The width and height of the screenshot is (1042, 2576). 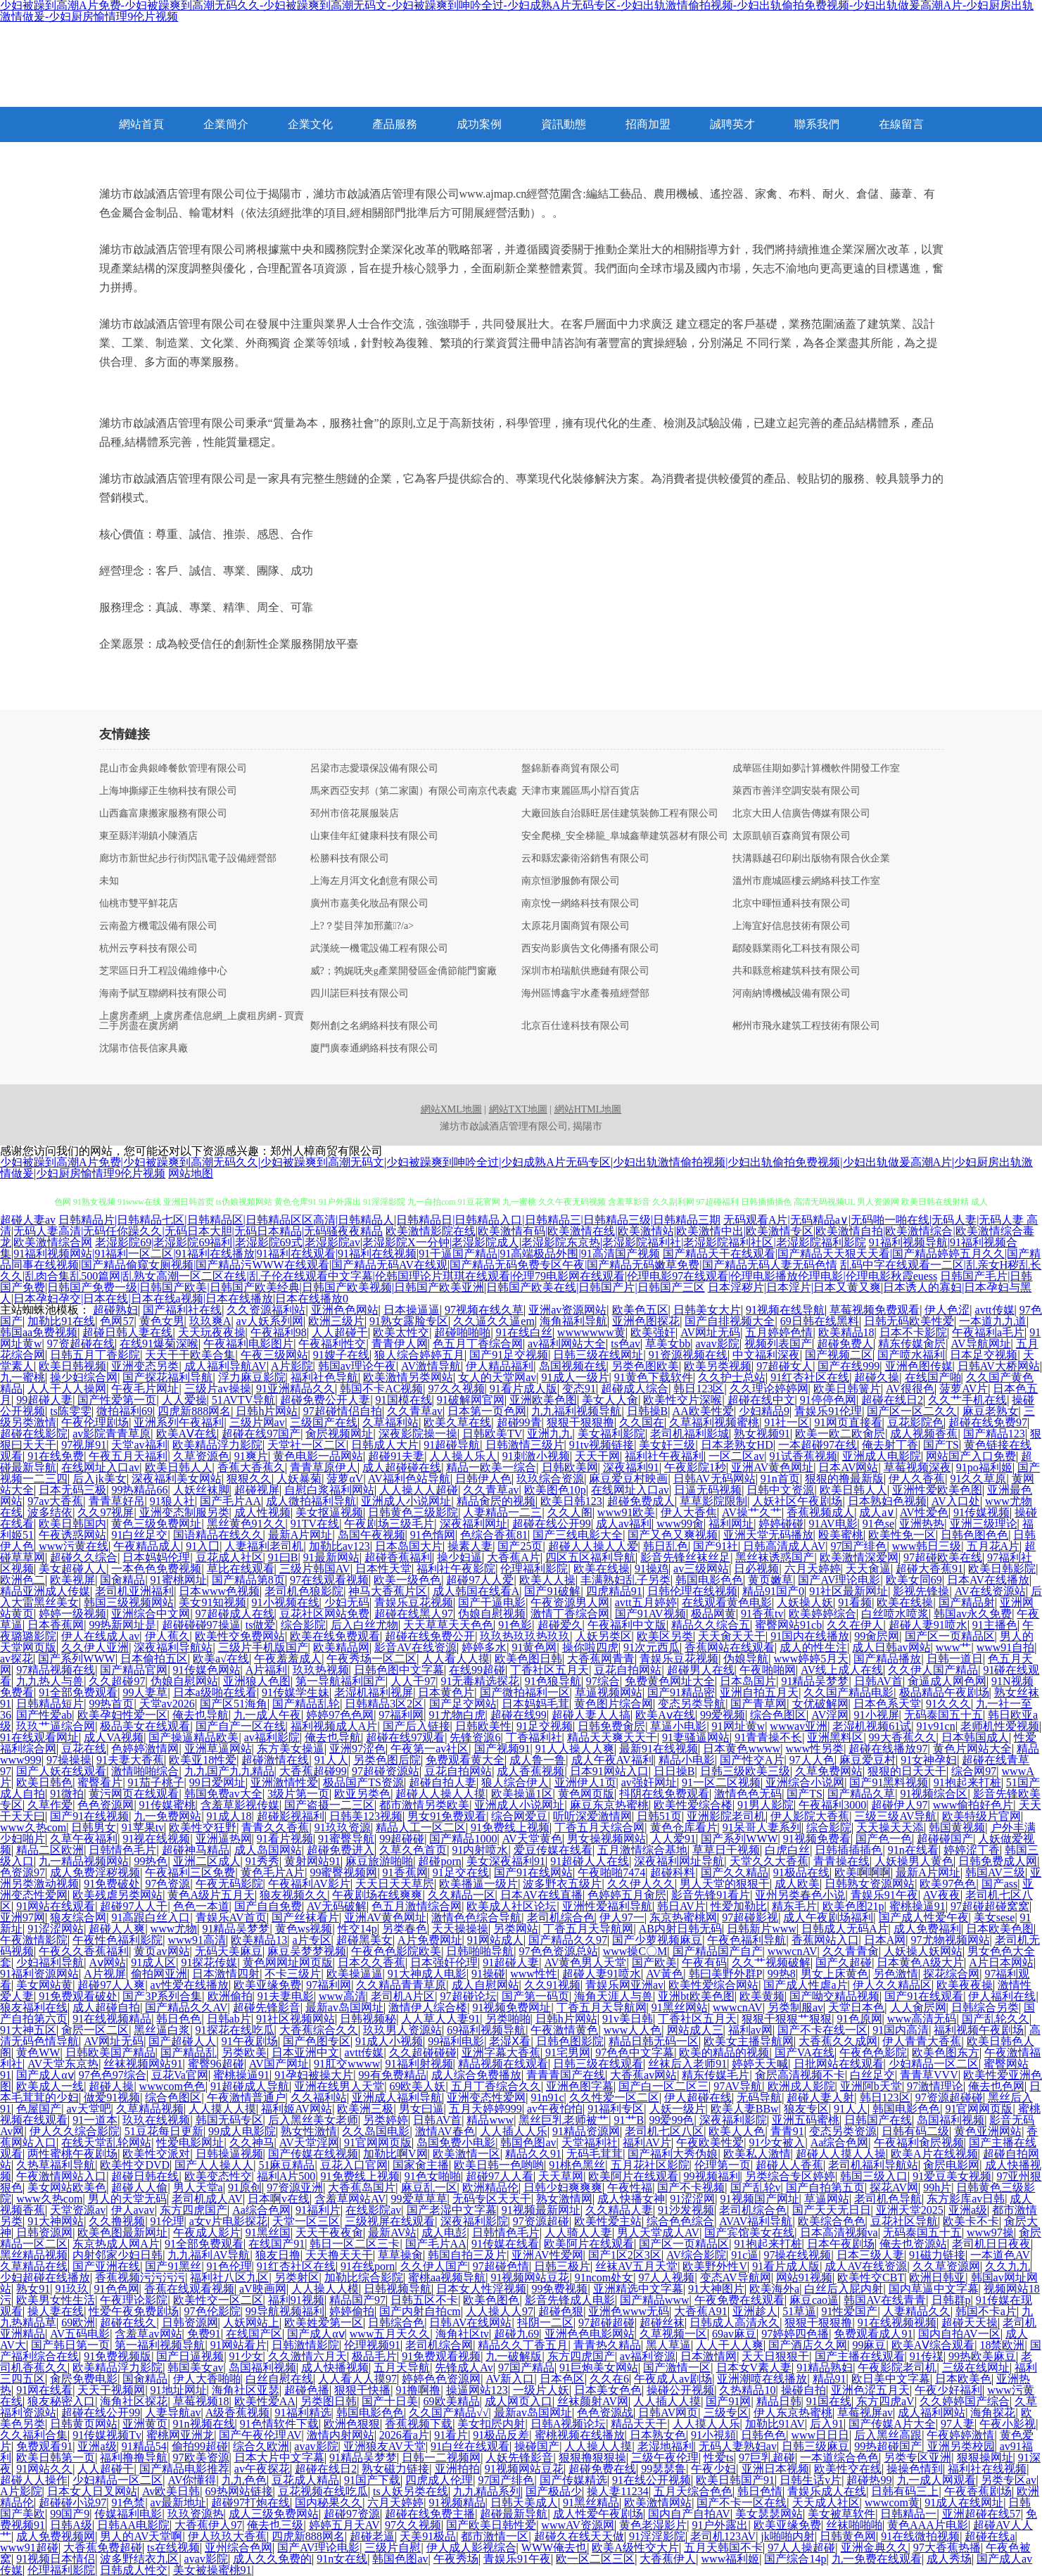 What do you see at coordinates (44, 2390) in the screenshot?
I see `91网在线看` at bounding box center [44, 2390].